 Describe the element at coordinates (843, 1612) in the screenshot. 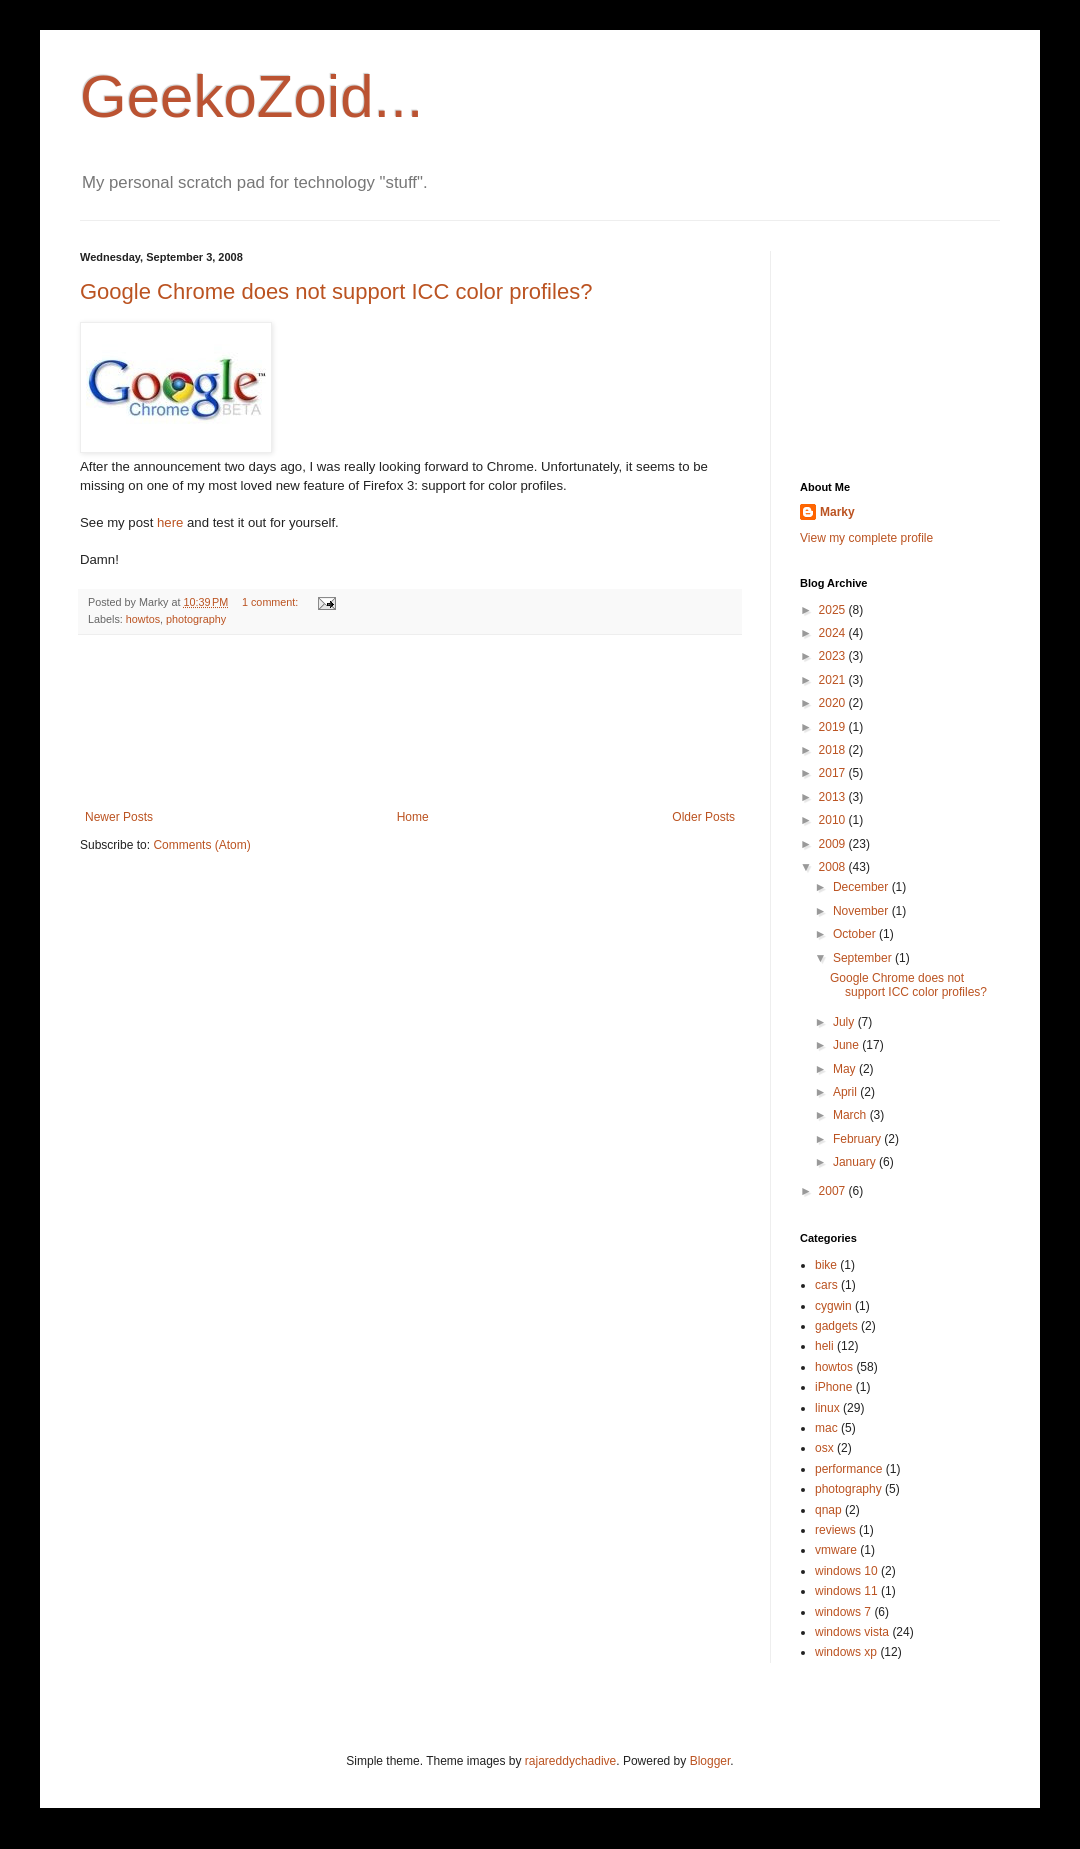

I see `windows 7` at that location.